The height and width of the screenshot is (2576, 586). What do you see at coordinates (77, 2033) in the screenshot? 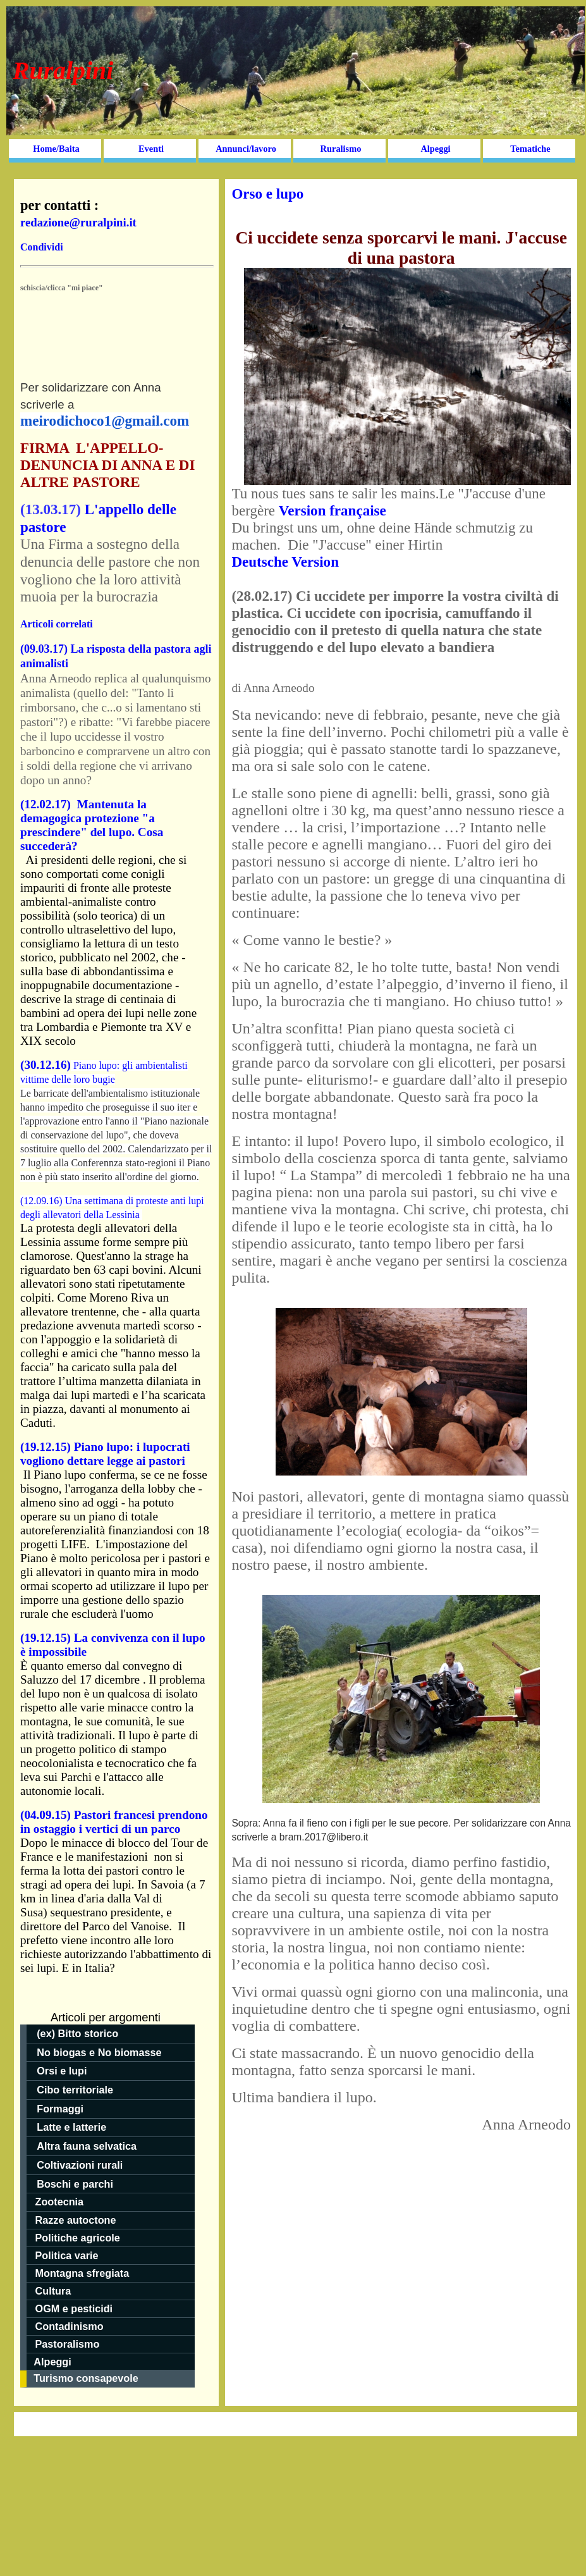
I see `(ex) Bitto storico` at bounding box center [77, 2033].